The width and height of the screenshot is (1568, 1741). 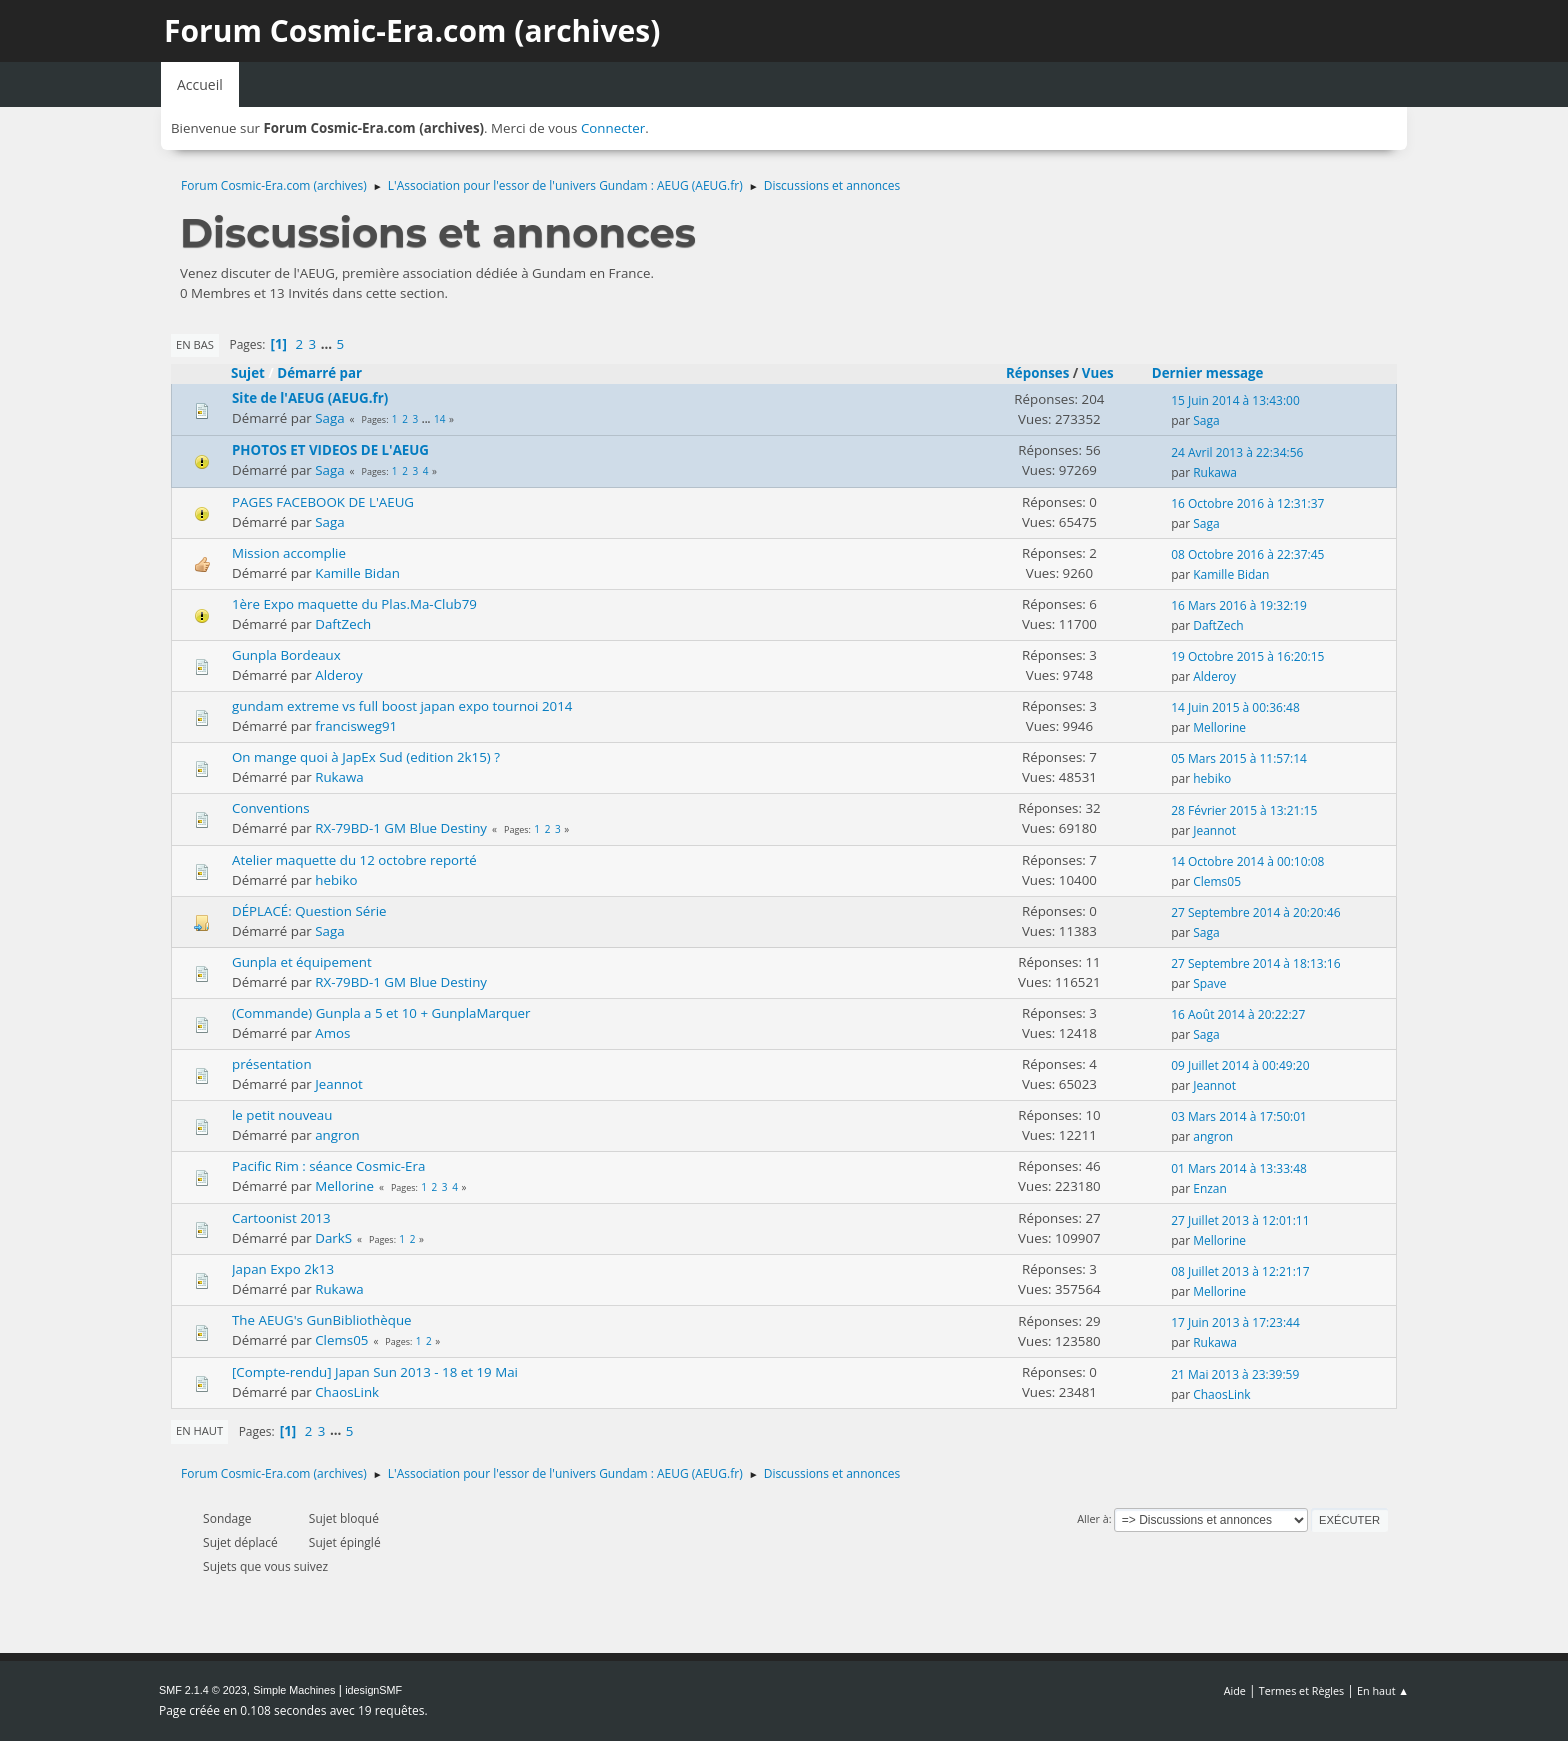 What do you see at coordinates (356, 726) in the screenshot?
I see `francisweg91` at bounding box center [356, 726].